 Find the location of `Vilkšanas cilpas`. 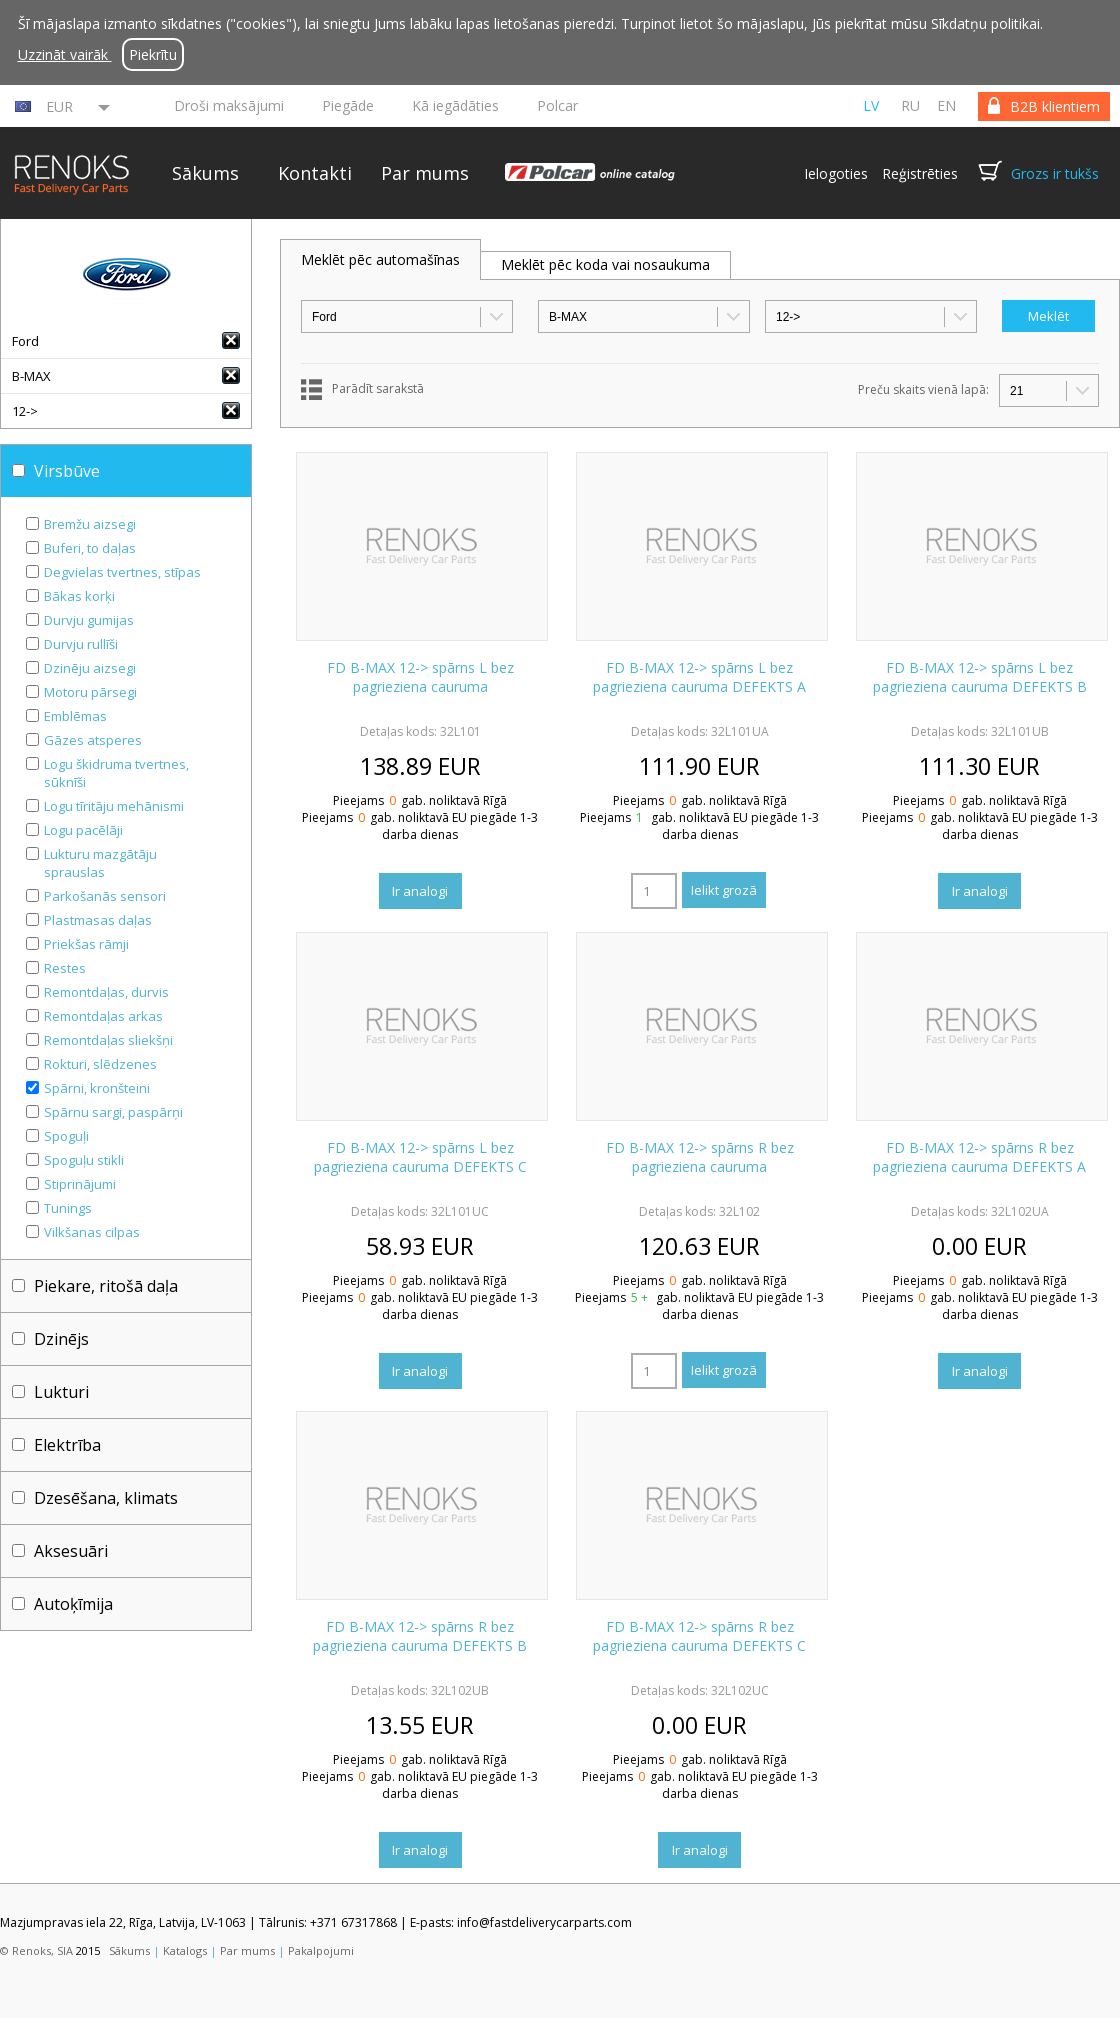

Vilkšanas cilpas is located at coordinates (92, 1232).